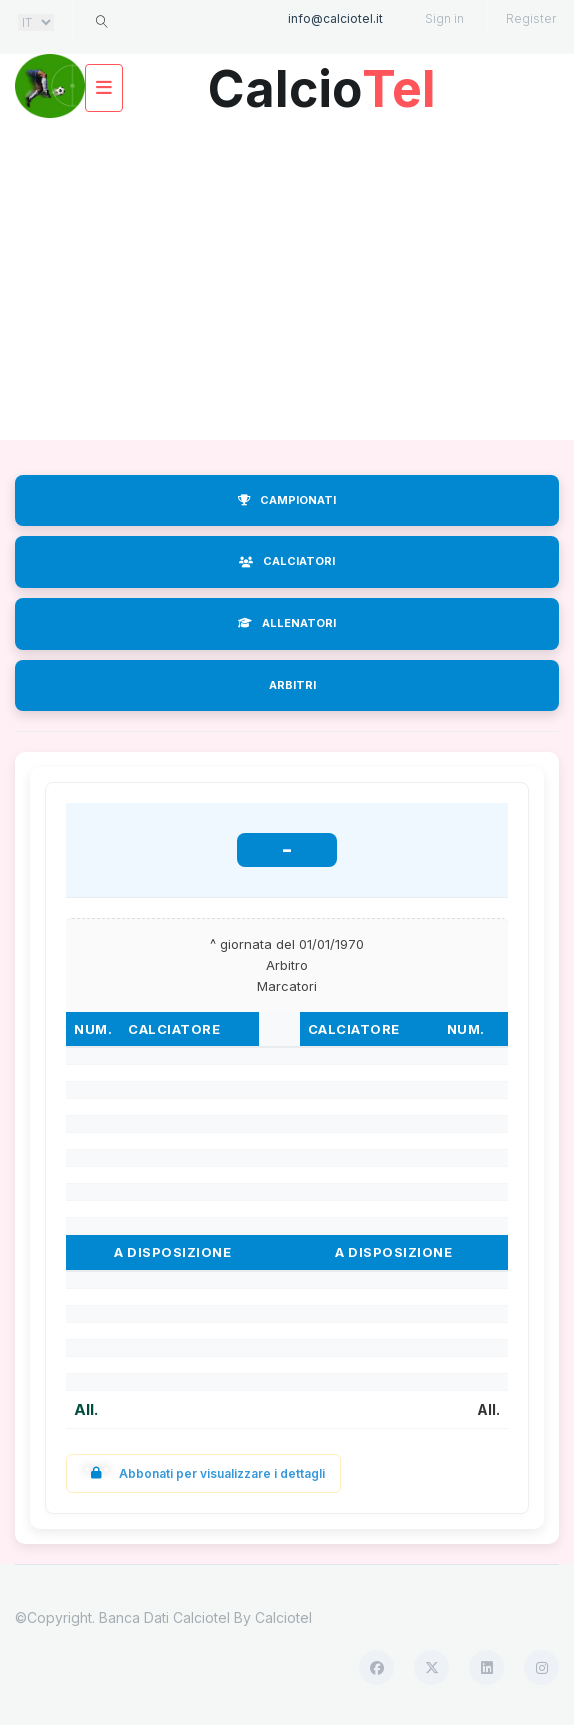 The image size is (574, 1725). Describe the element at coordinates (531, 18) in the screenshot. I see `Register` at that location.